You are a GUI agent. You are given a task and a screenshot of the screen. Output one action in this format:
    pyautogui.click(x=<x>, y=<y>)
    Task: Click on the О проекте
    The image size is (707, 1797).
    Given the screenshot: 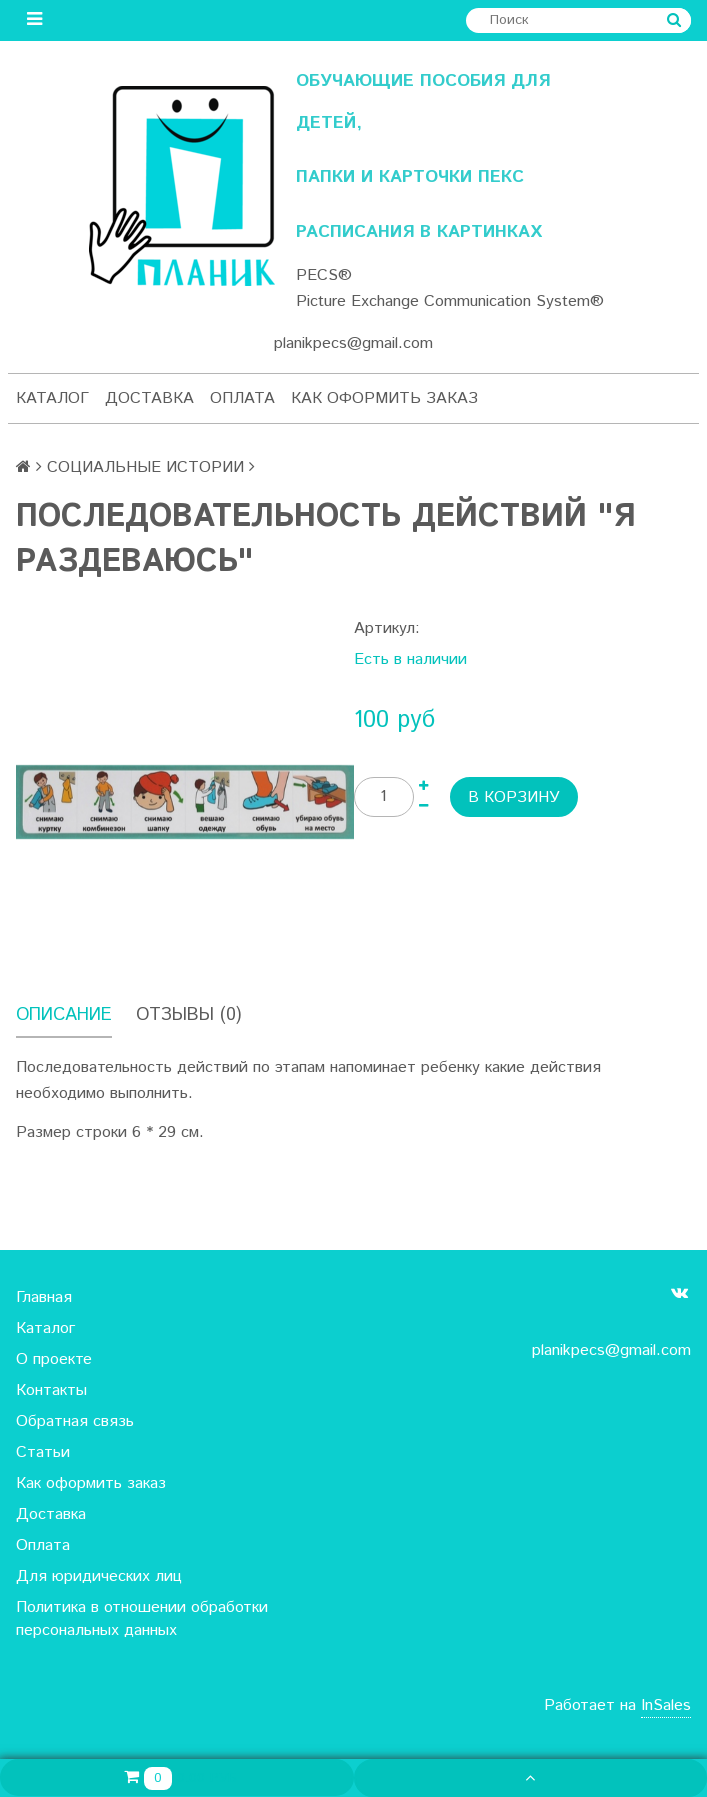 What is the action you would take?
    pyautogui.click(x=54, y=1359)
    